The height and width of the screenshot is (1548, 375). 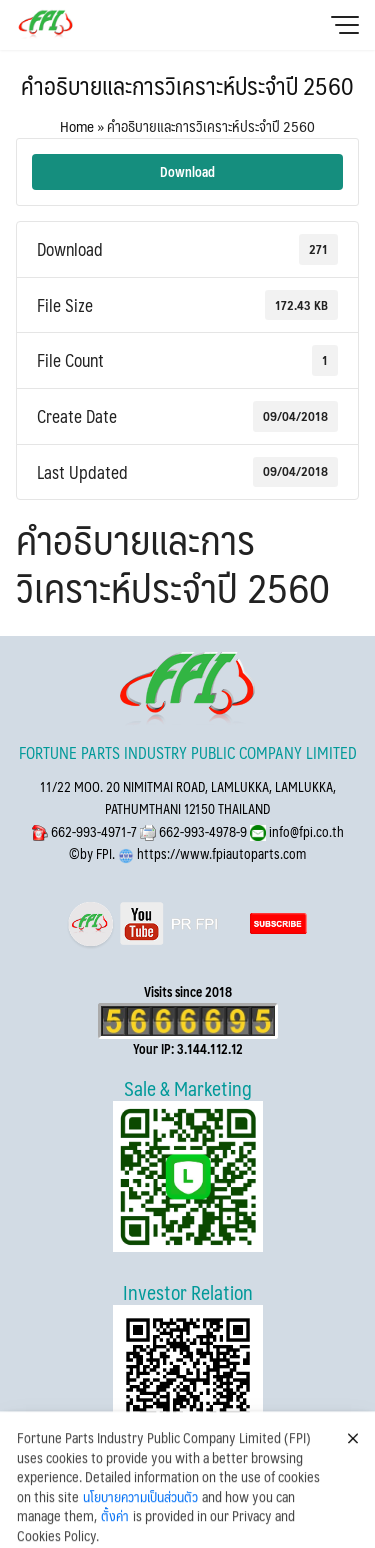 What do you see at coordinates (187, 171) in the screenshot?
I see `Download` at bounding box center [187, 171].